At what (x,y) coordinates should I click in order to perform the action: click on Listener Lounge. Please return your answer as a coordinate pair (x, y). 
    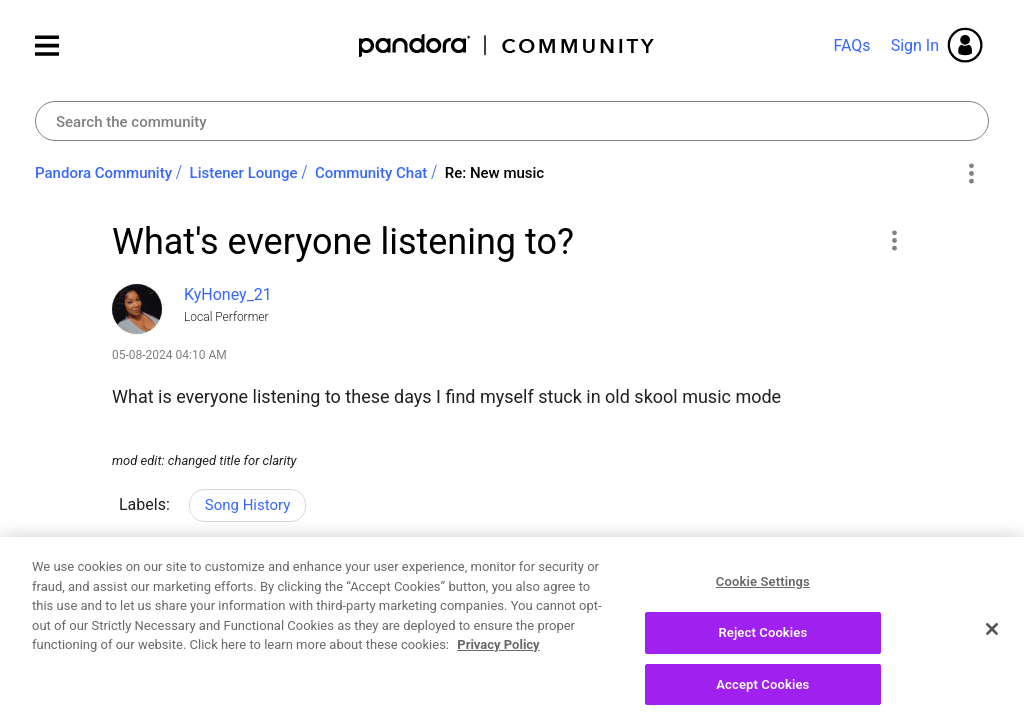
    Looking at the image, I should click on (244, 173).